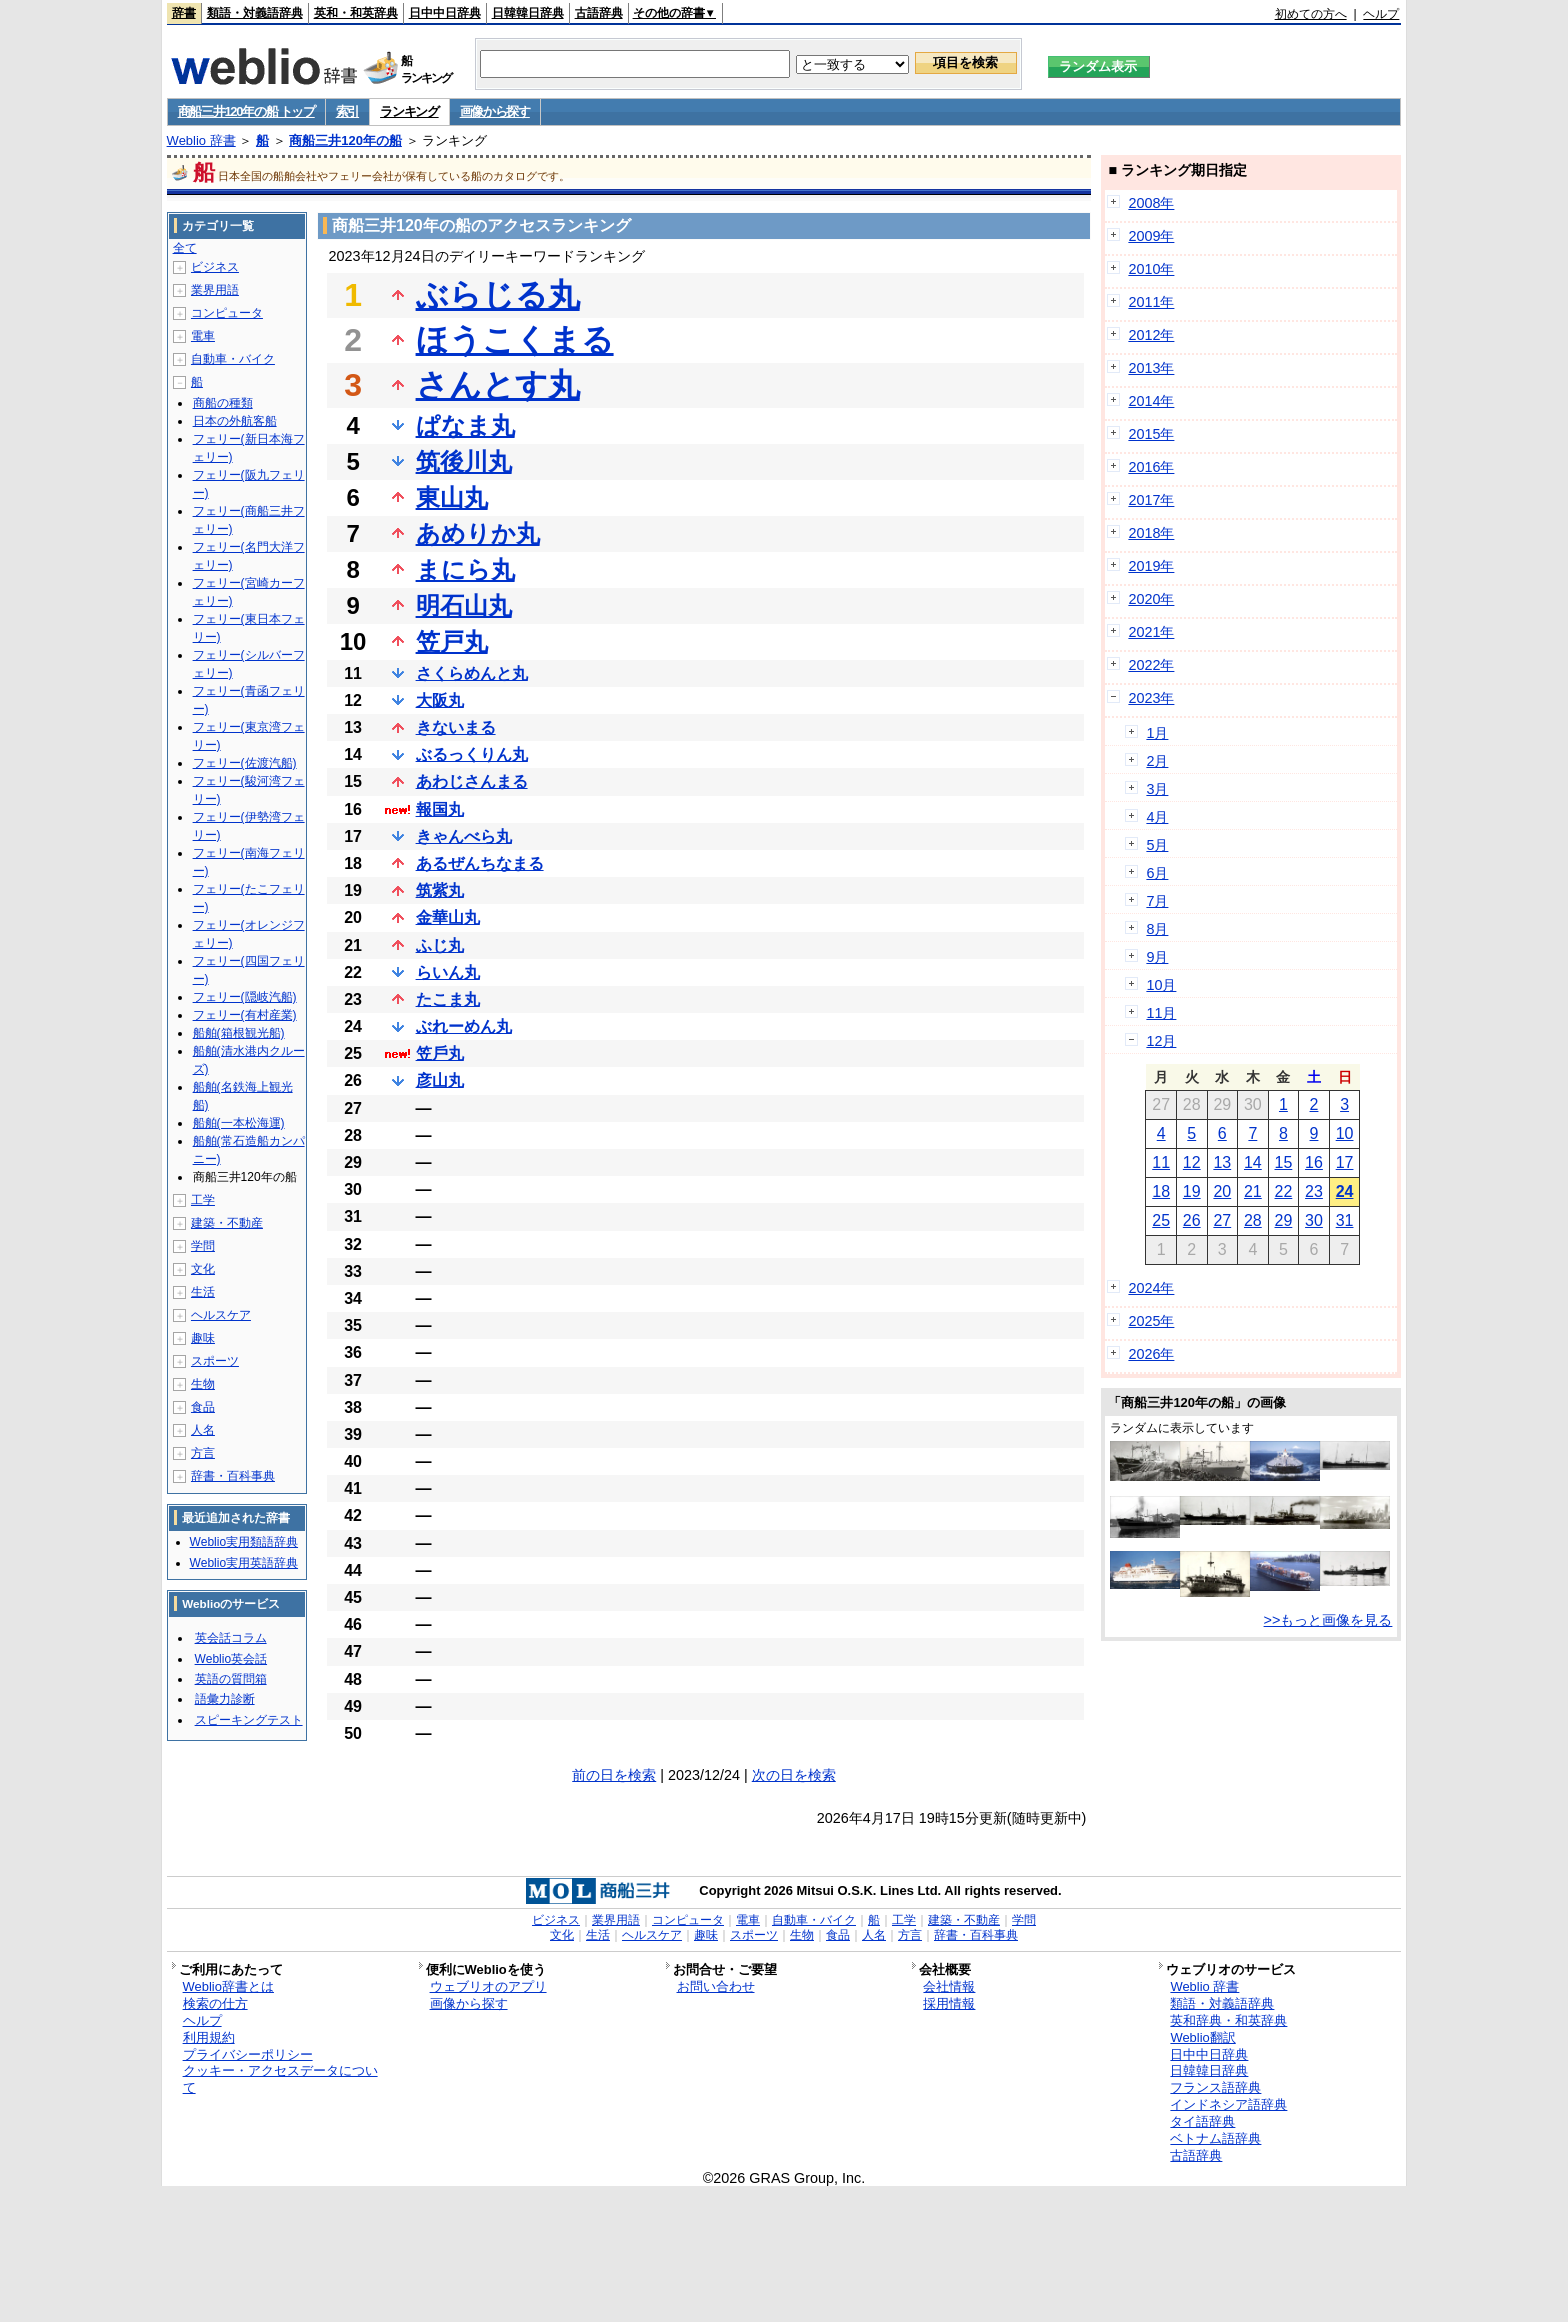  What do you see at coordinates (464, 836) in the screenshot?
I see `きゃんべら丸` at bounding box center [464, 836].